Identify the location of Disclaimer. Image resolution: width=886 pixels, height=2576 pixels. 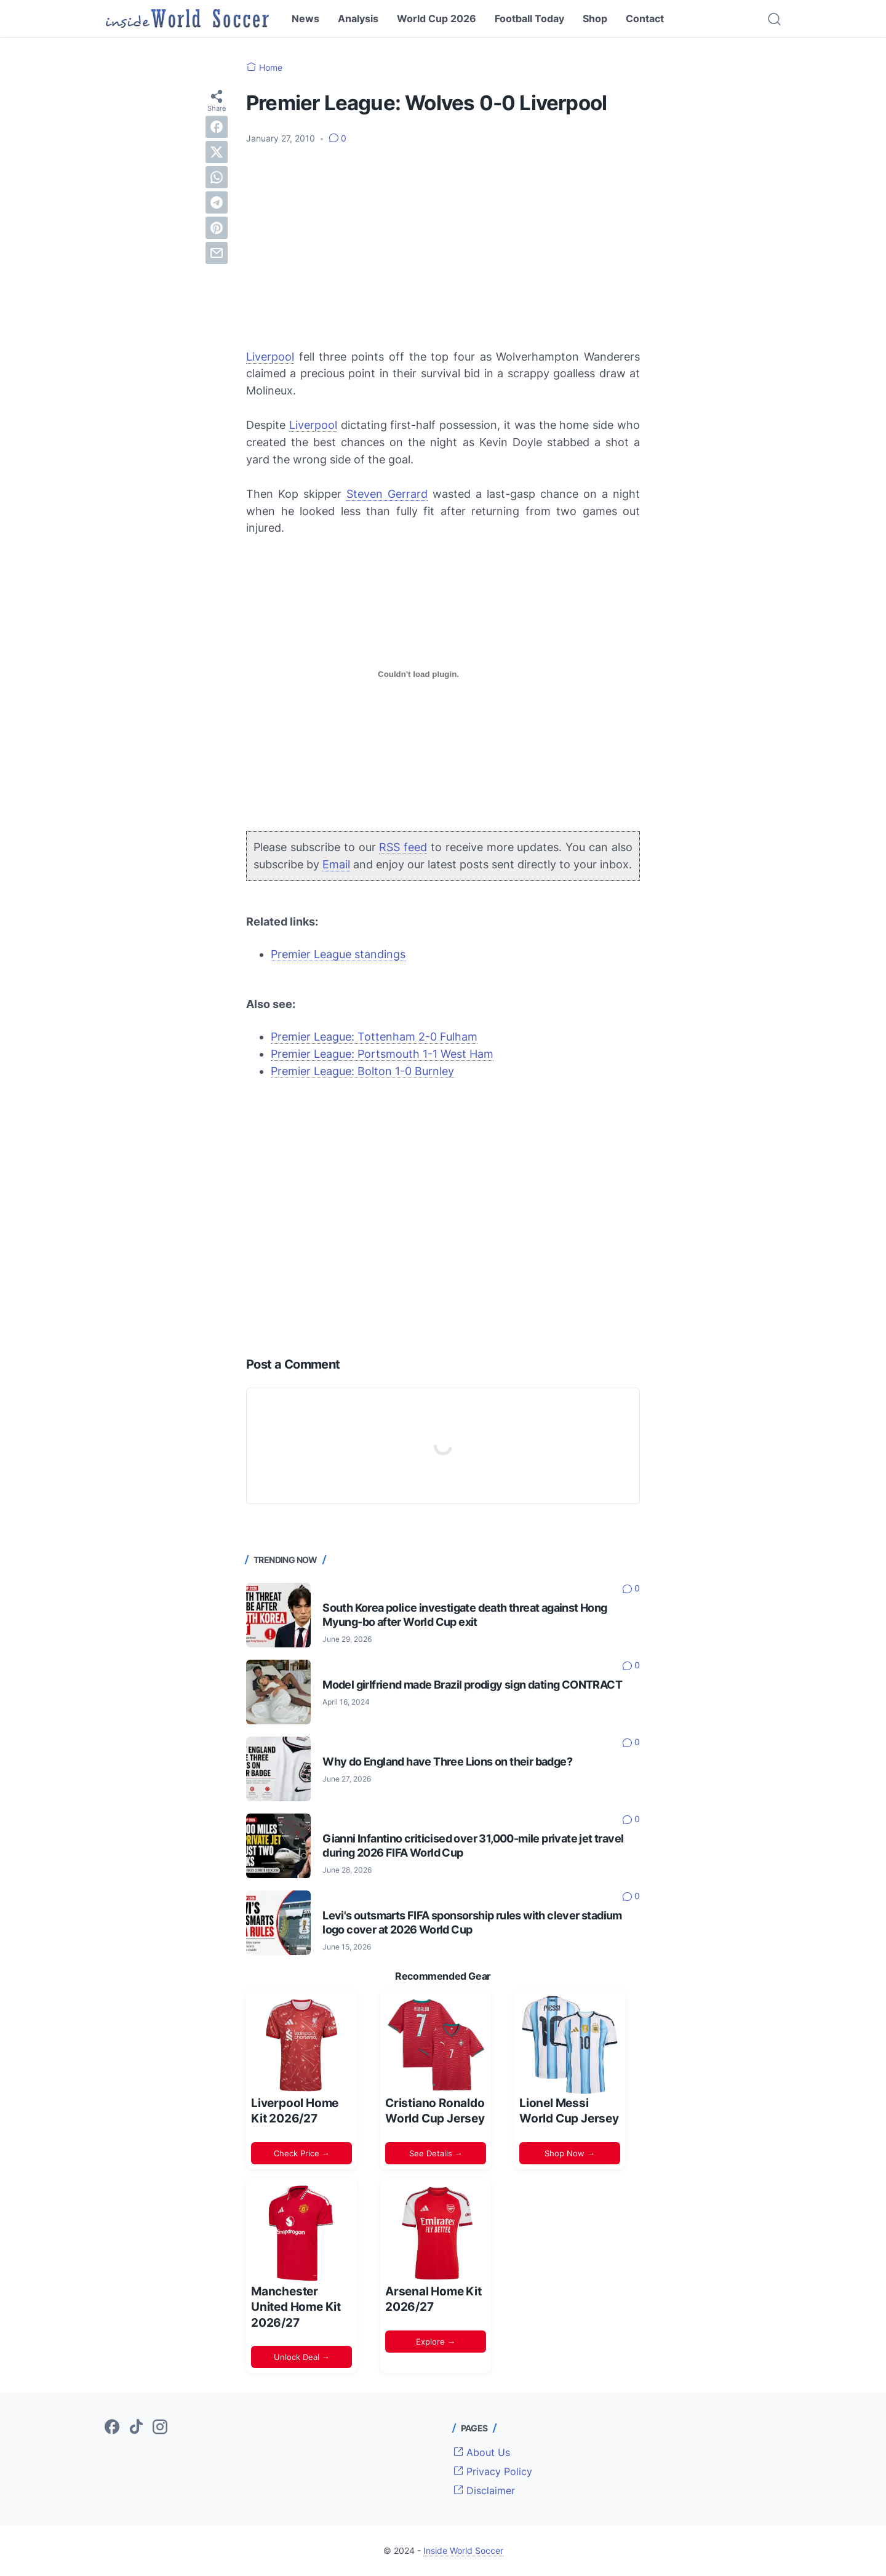
(484, 2490).